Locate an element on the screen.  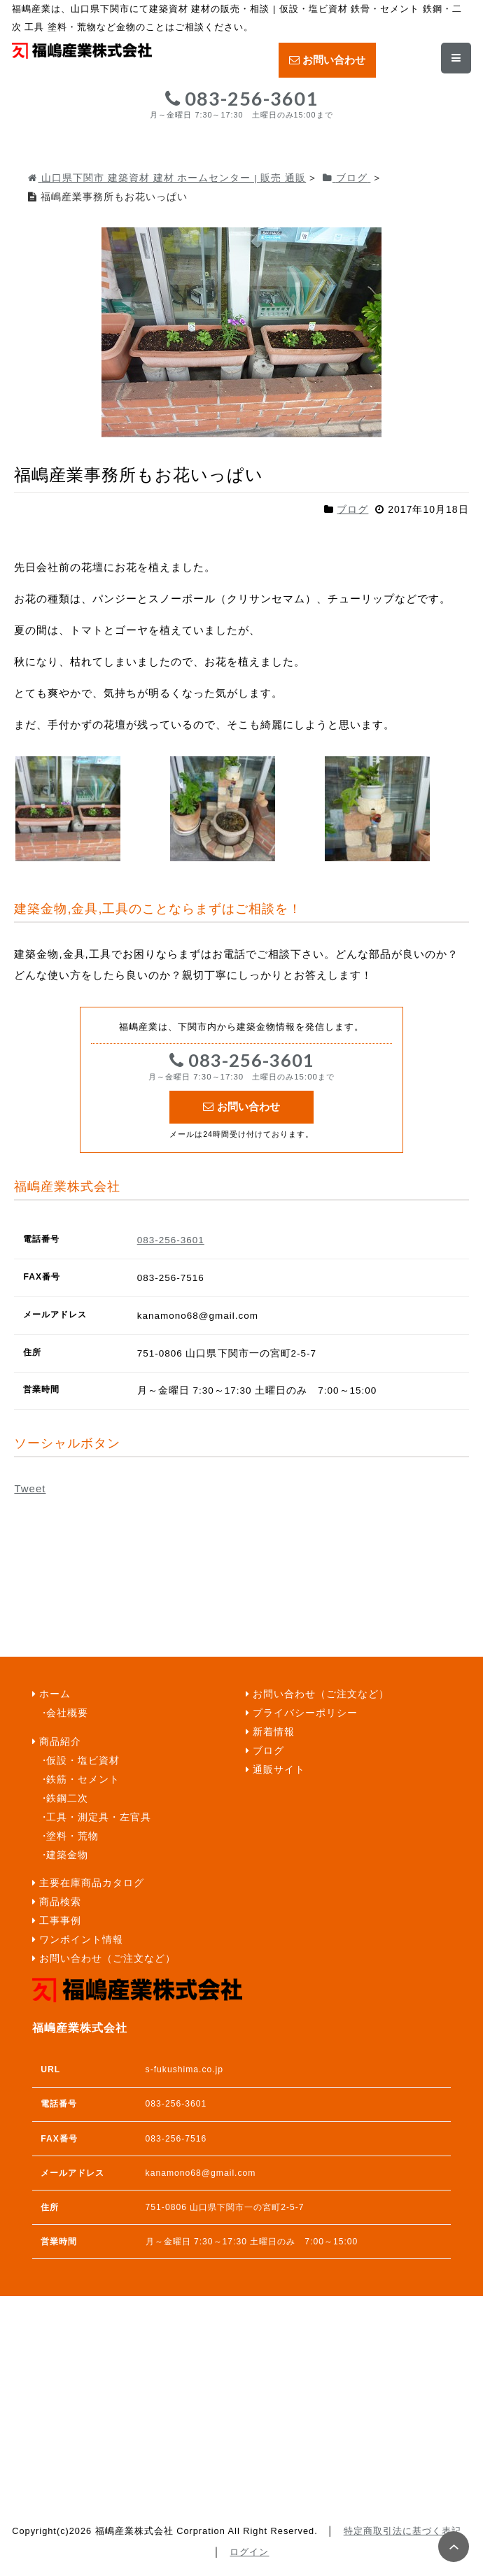
Tweet is located at coordinates (30, 1488).